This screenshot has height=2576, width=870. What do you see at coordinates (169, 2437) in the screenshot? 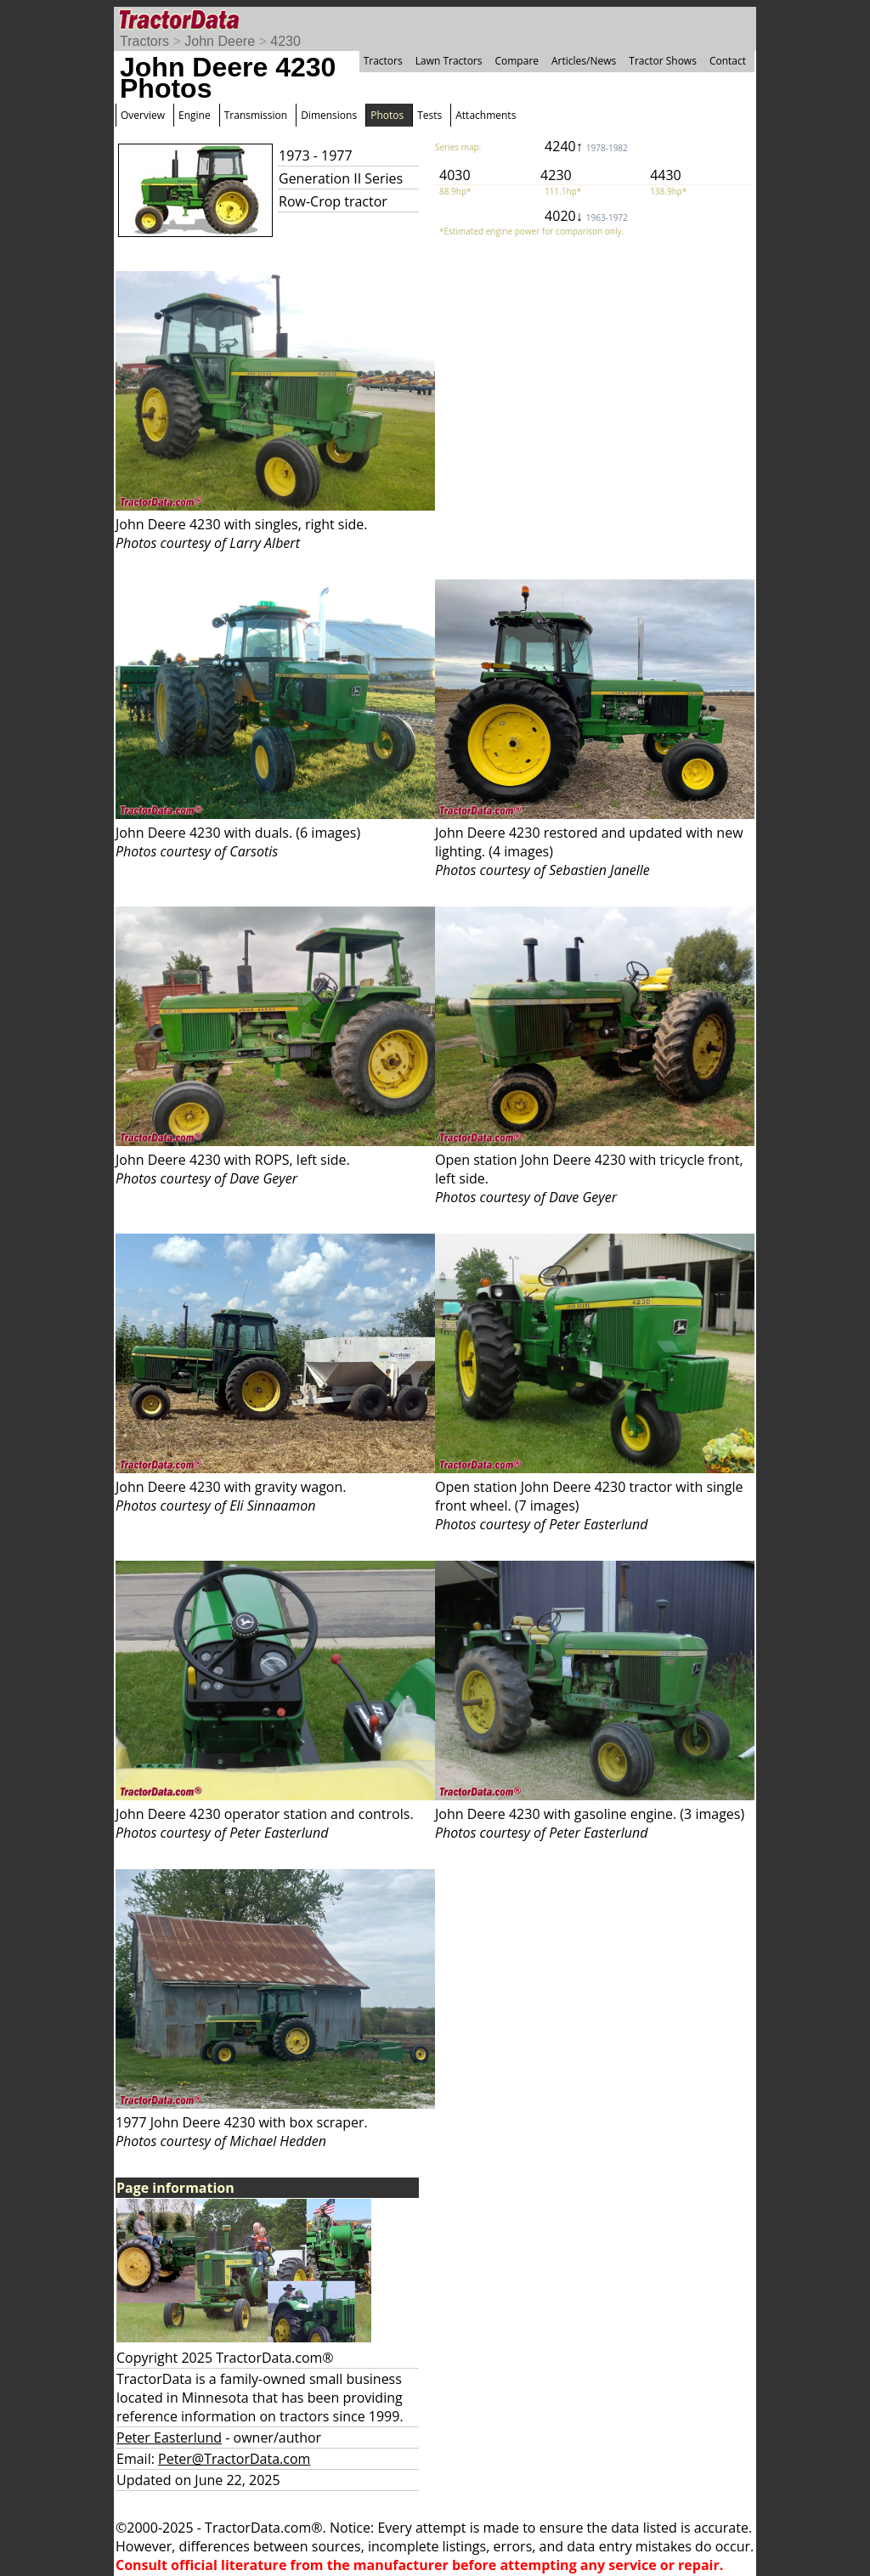
I see `Peter Easterlund` at bounding box center [169, 2437].